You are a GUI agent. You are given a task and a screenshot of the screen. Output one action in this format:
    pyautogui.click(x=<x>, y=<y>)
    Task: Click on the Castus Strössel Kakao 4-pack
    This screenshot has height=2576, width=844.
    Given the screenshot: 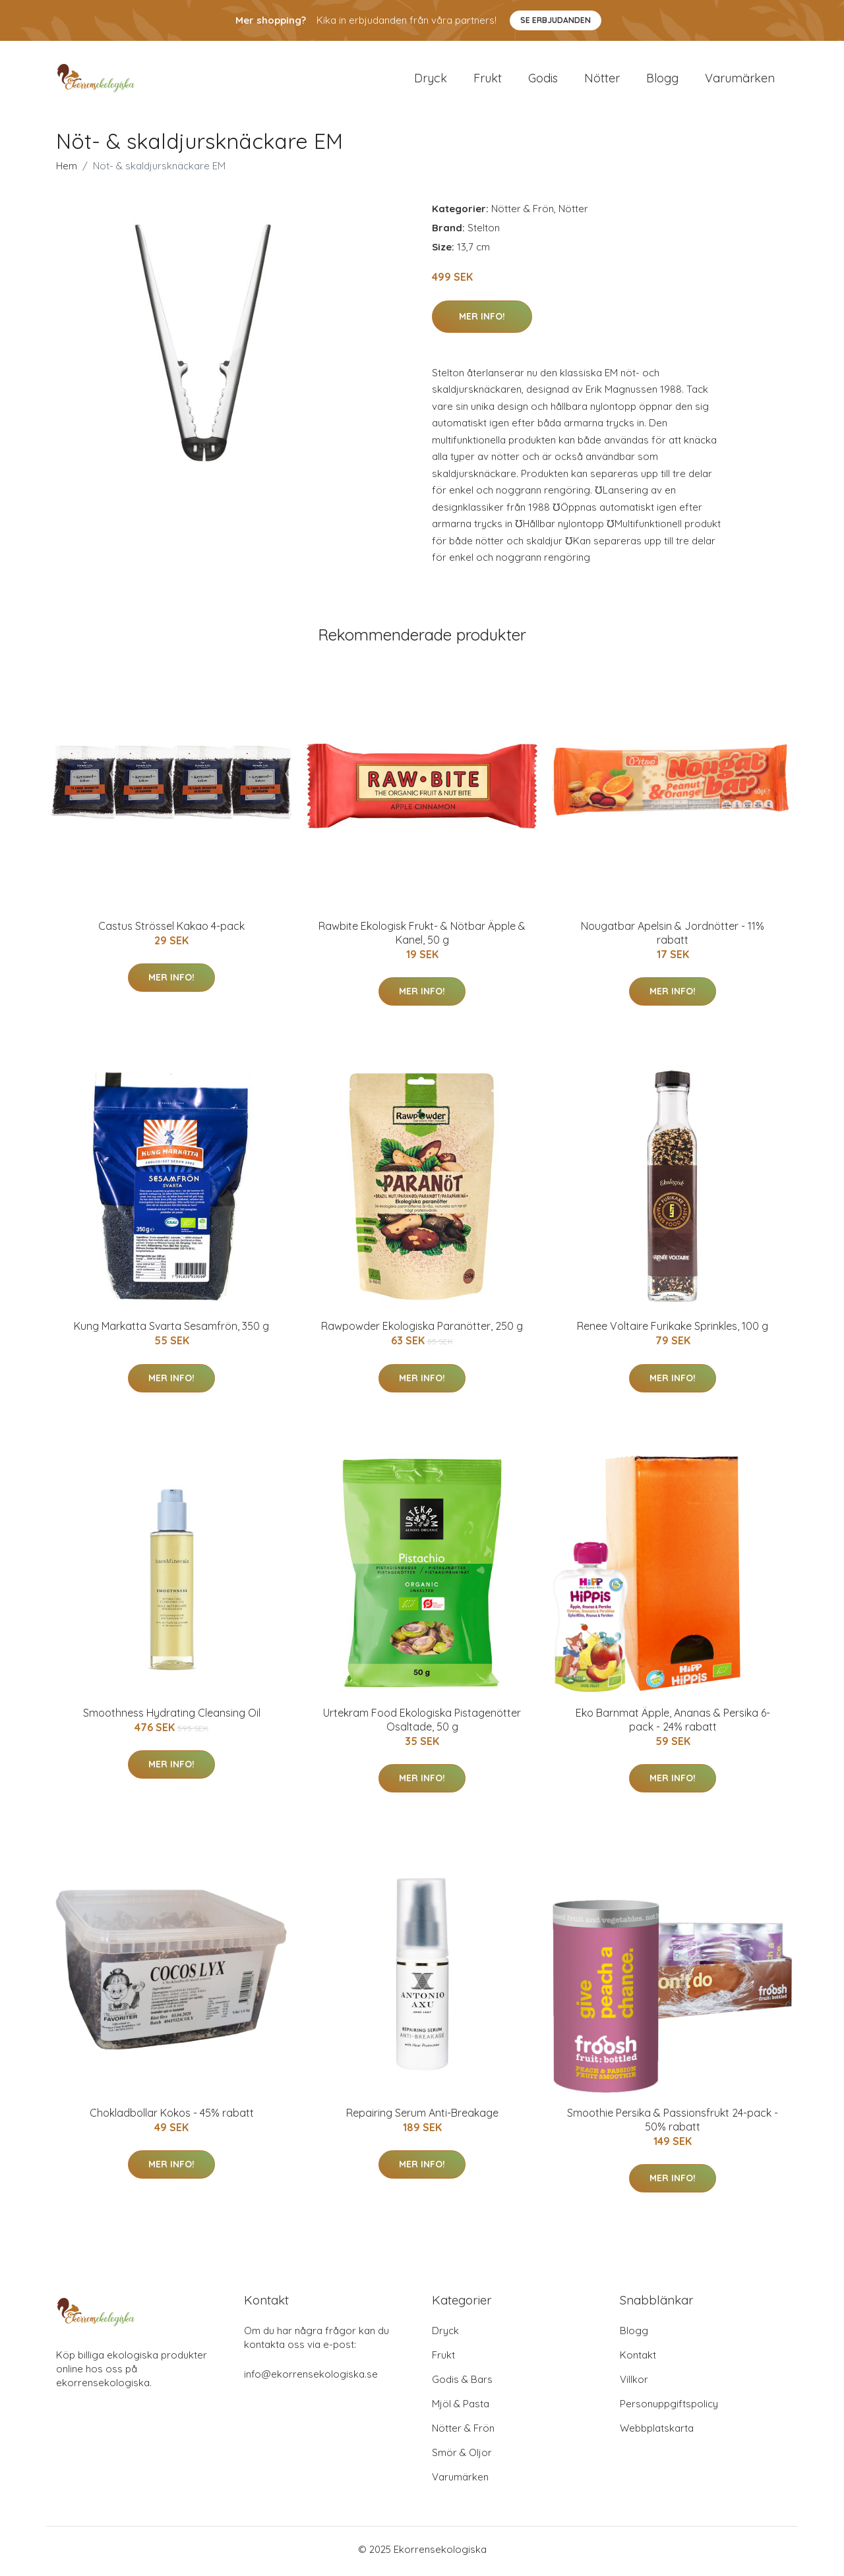 What is the action you would take?
    pyautogui.click(x=171, y=929)
    